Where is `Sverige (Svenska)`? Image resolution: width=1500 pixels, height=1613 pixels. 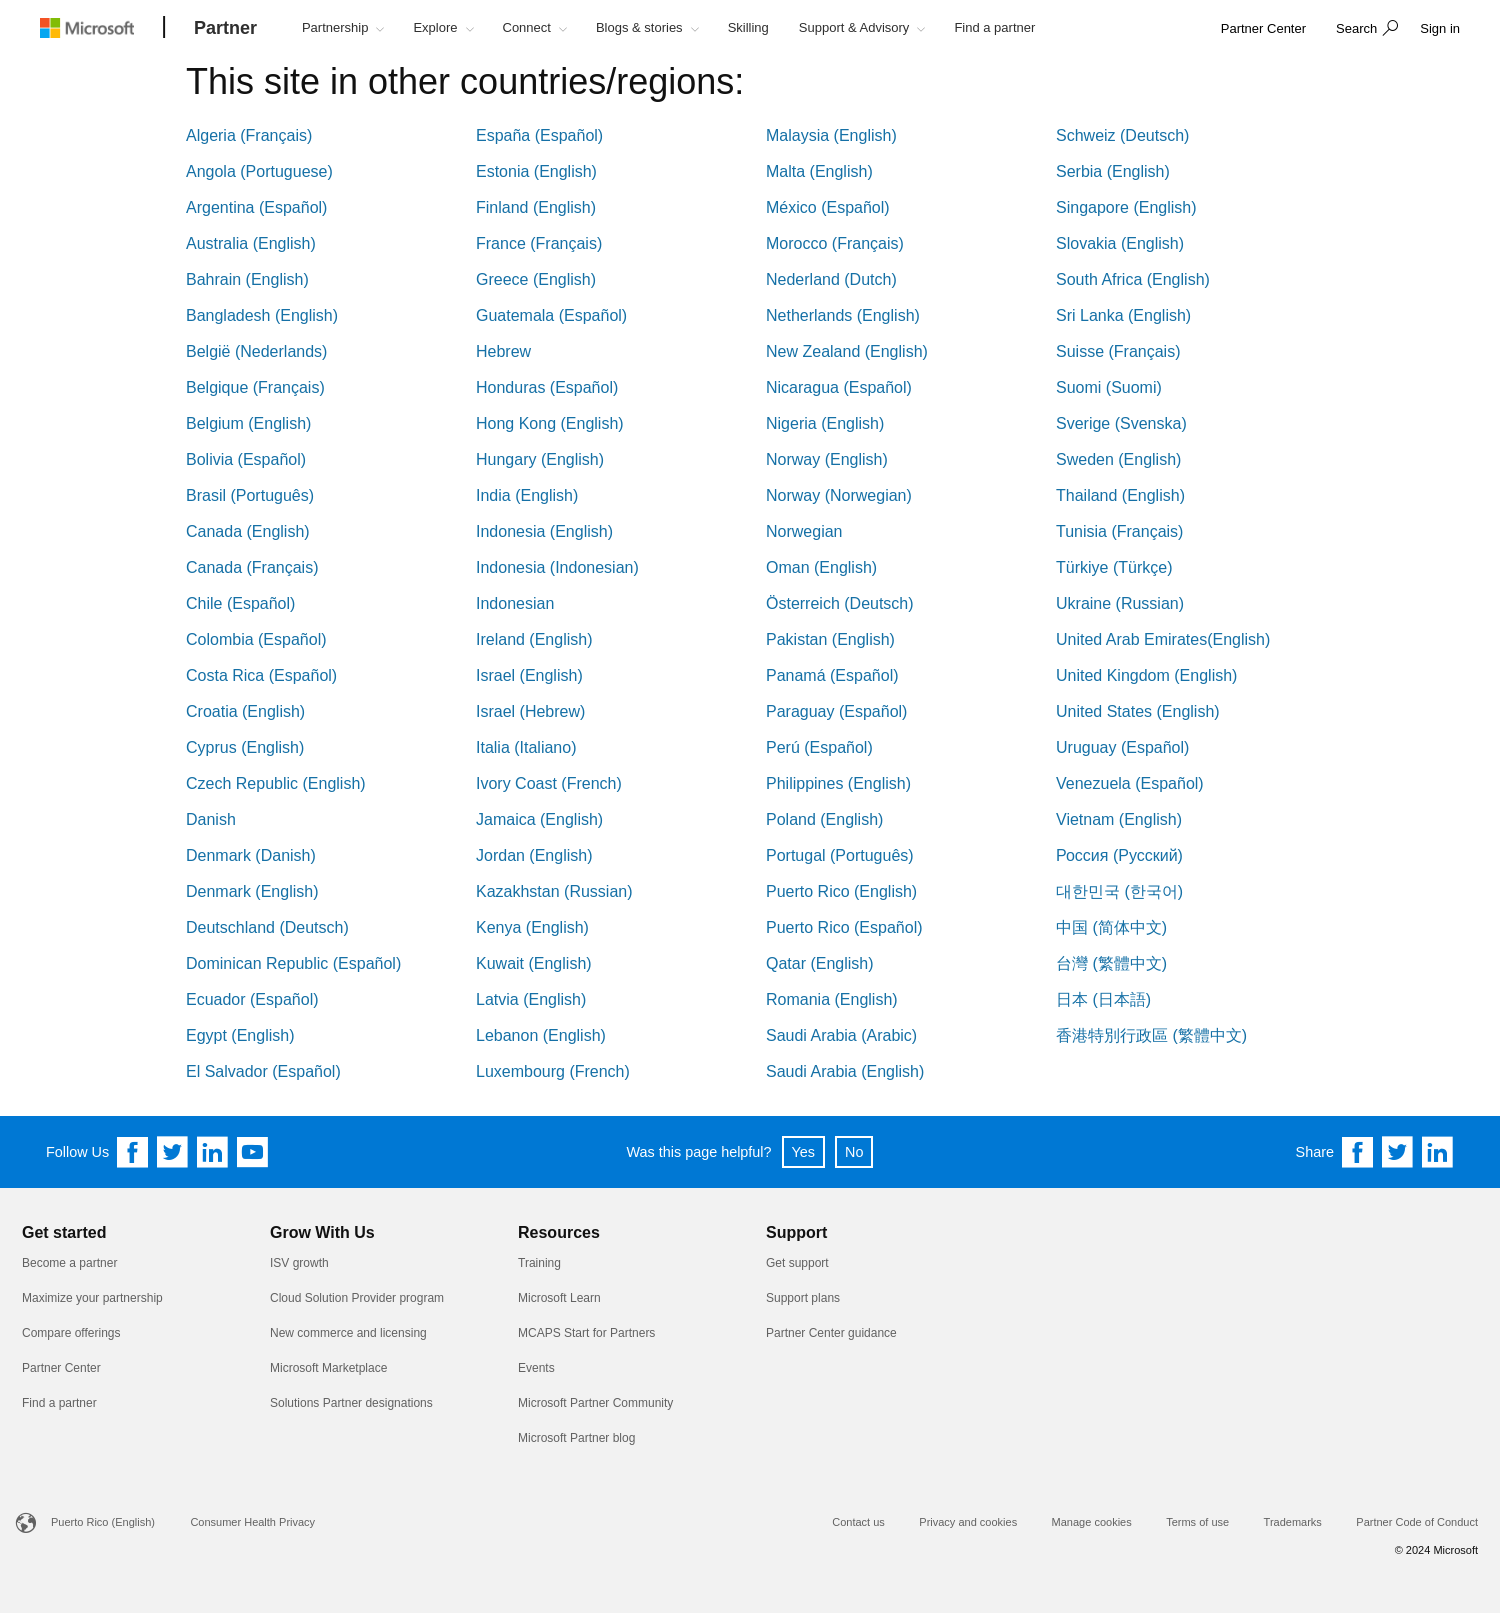
Sverige (Svenska) is located at coordinates (1121, 423).